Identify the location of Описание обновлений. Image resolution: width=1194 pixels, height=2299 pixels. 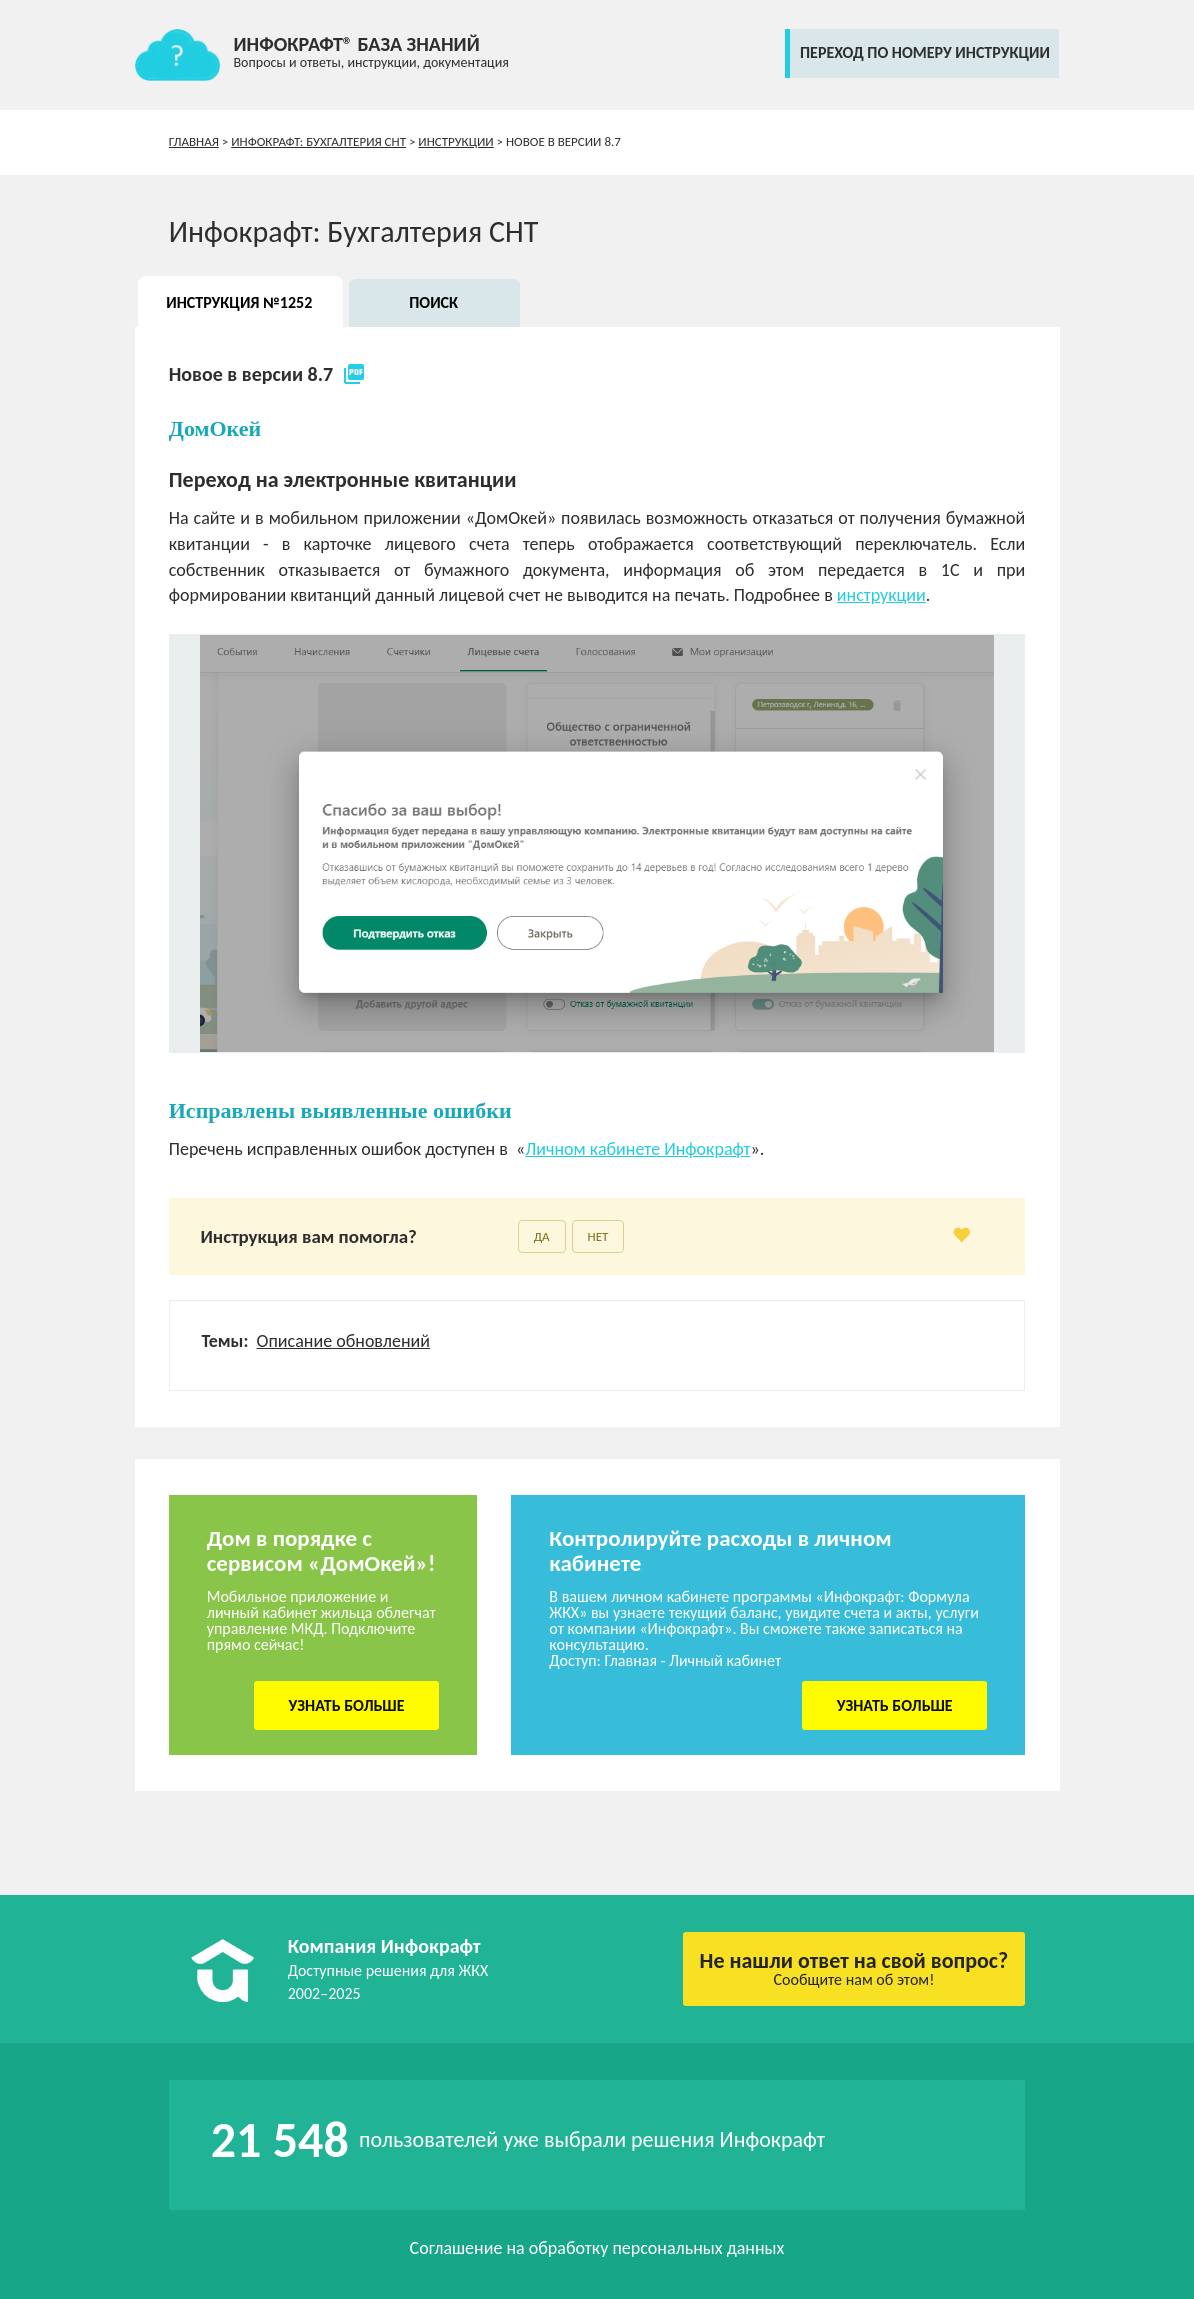
(344, 1341).